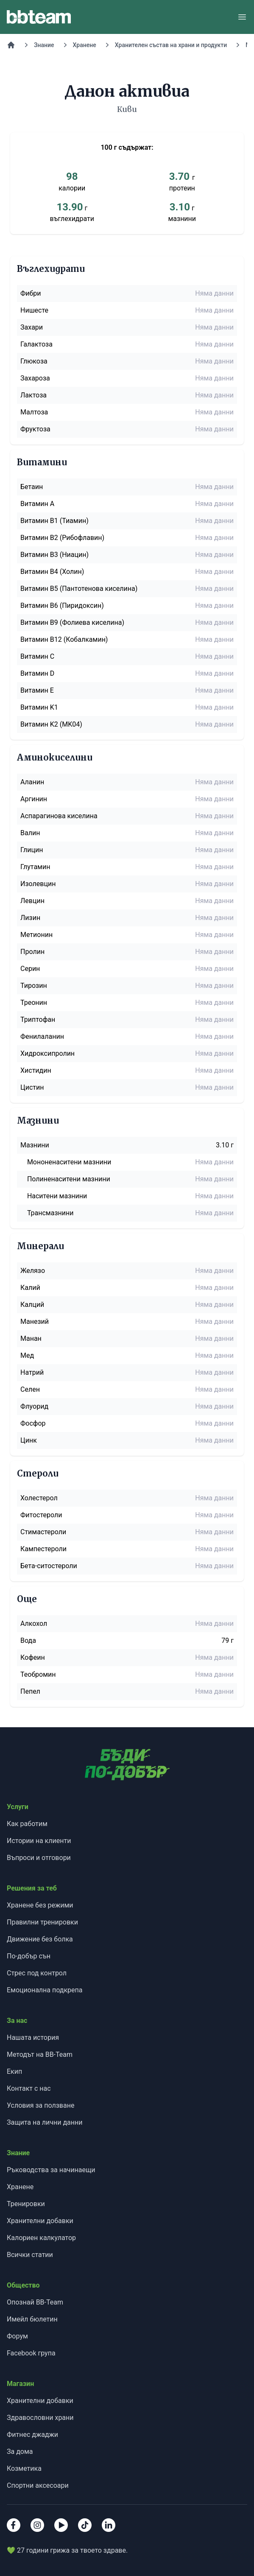  Describe the element at coordinates (47, 1053) in the screenshot. I see `Хидроксипролин` at that location.